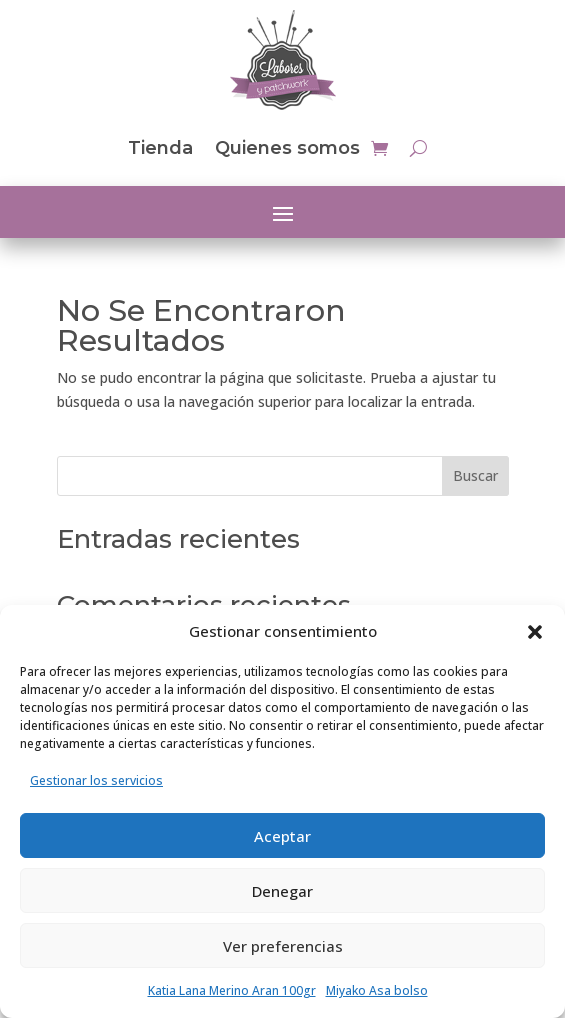 The image size is (565, 1018). I want to click on [button], so click(535, 632).